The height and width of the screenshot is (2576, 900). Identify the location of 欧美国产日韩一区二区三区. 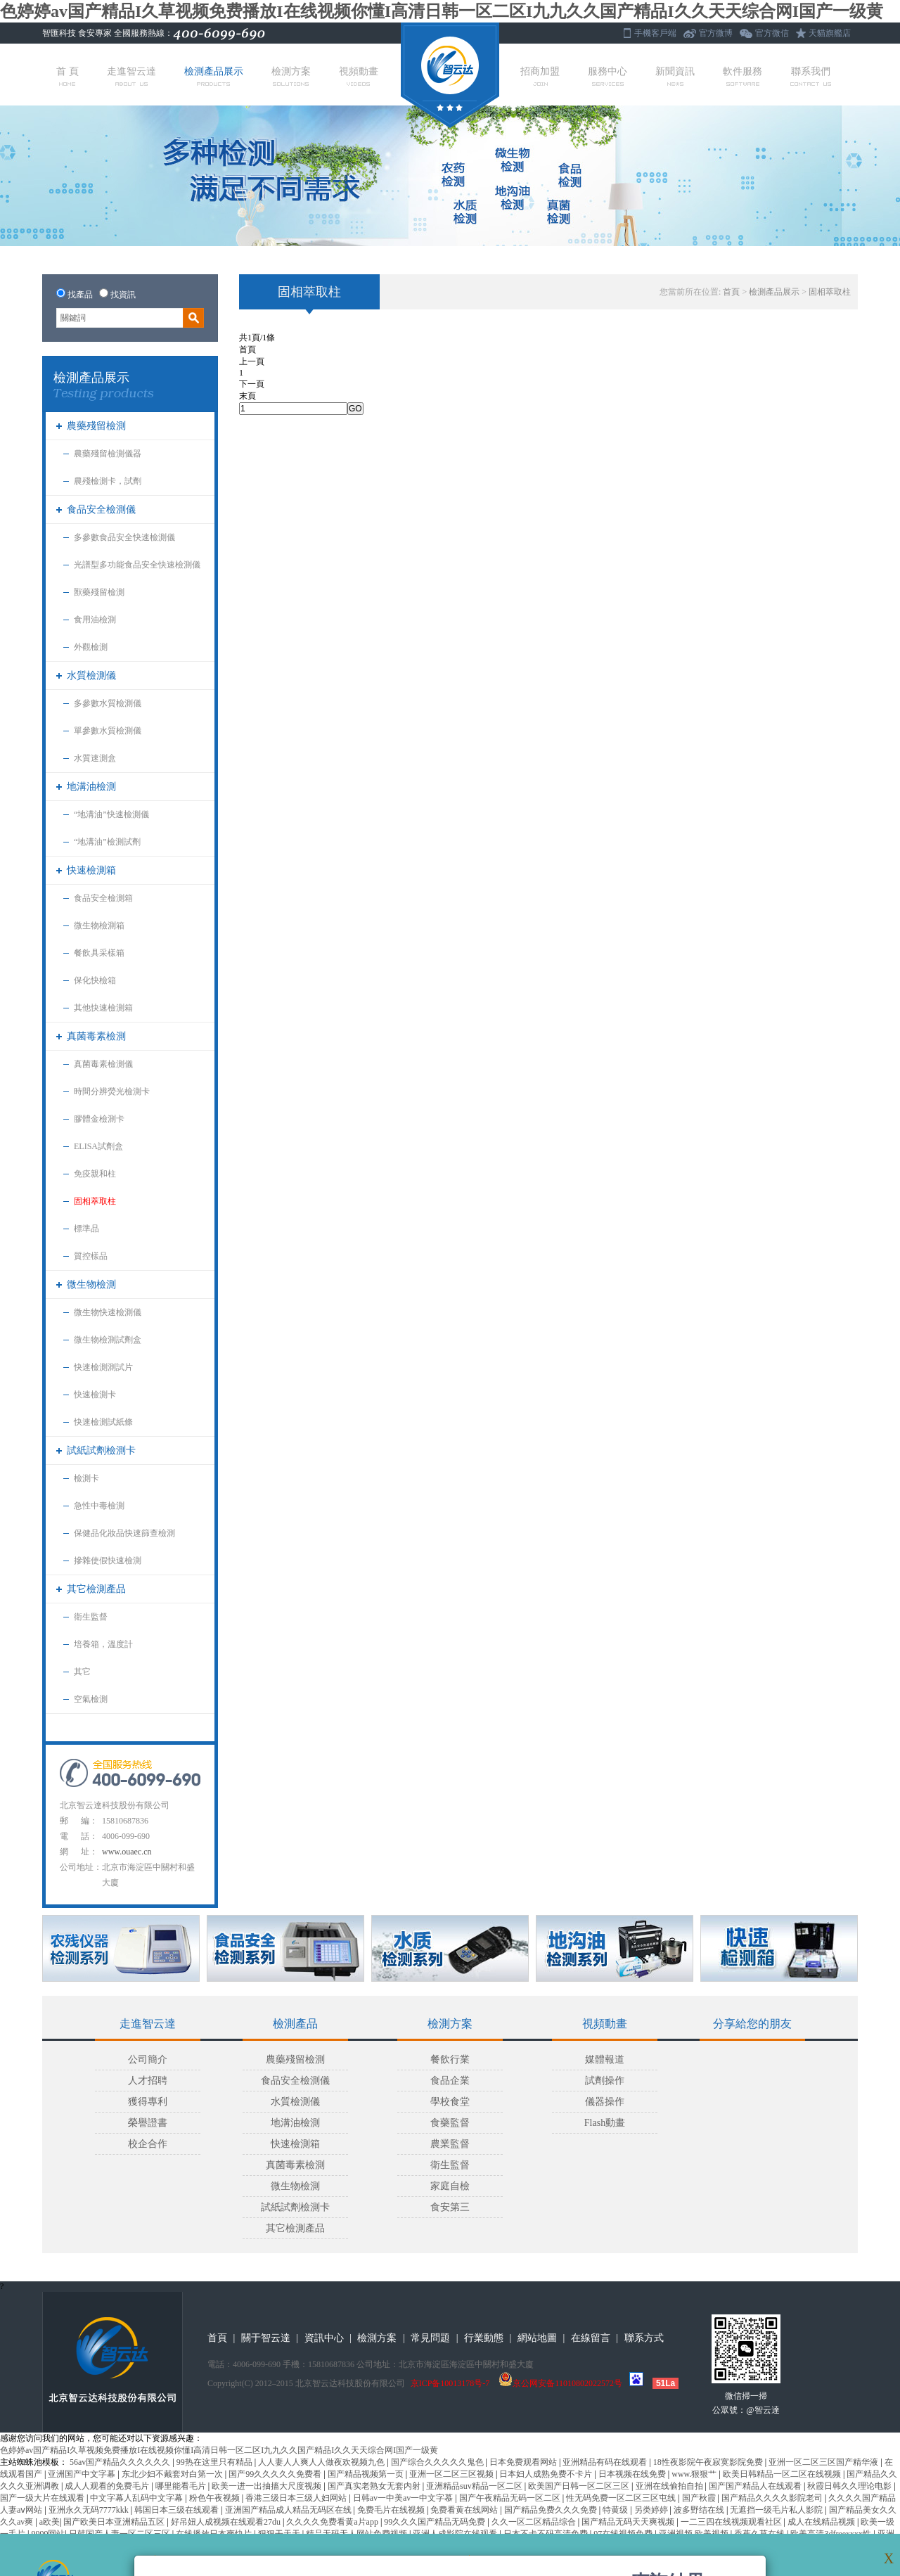
(579, 2486).